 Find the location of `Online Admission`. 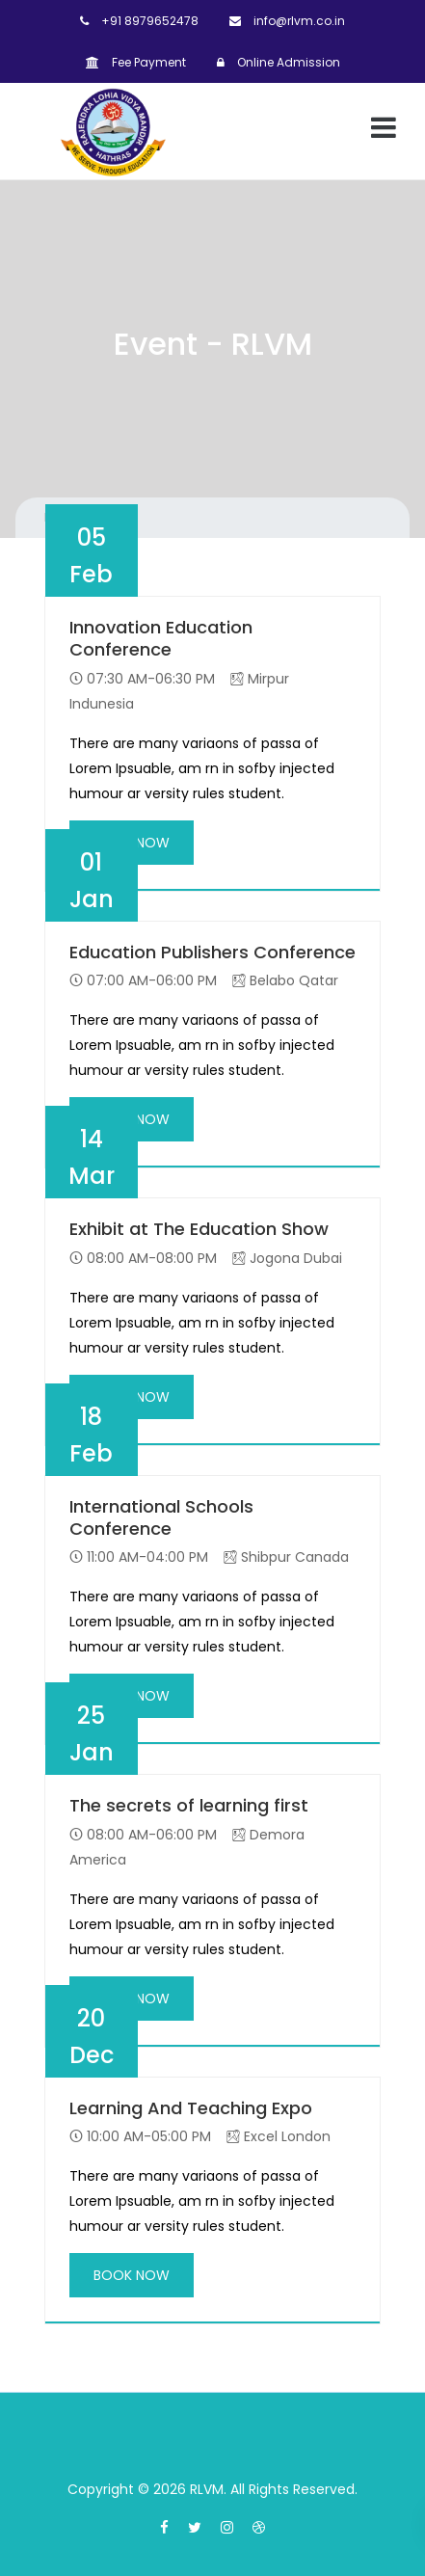

Online Admission is located at coordinates (278, 62).